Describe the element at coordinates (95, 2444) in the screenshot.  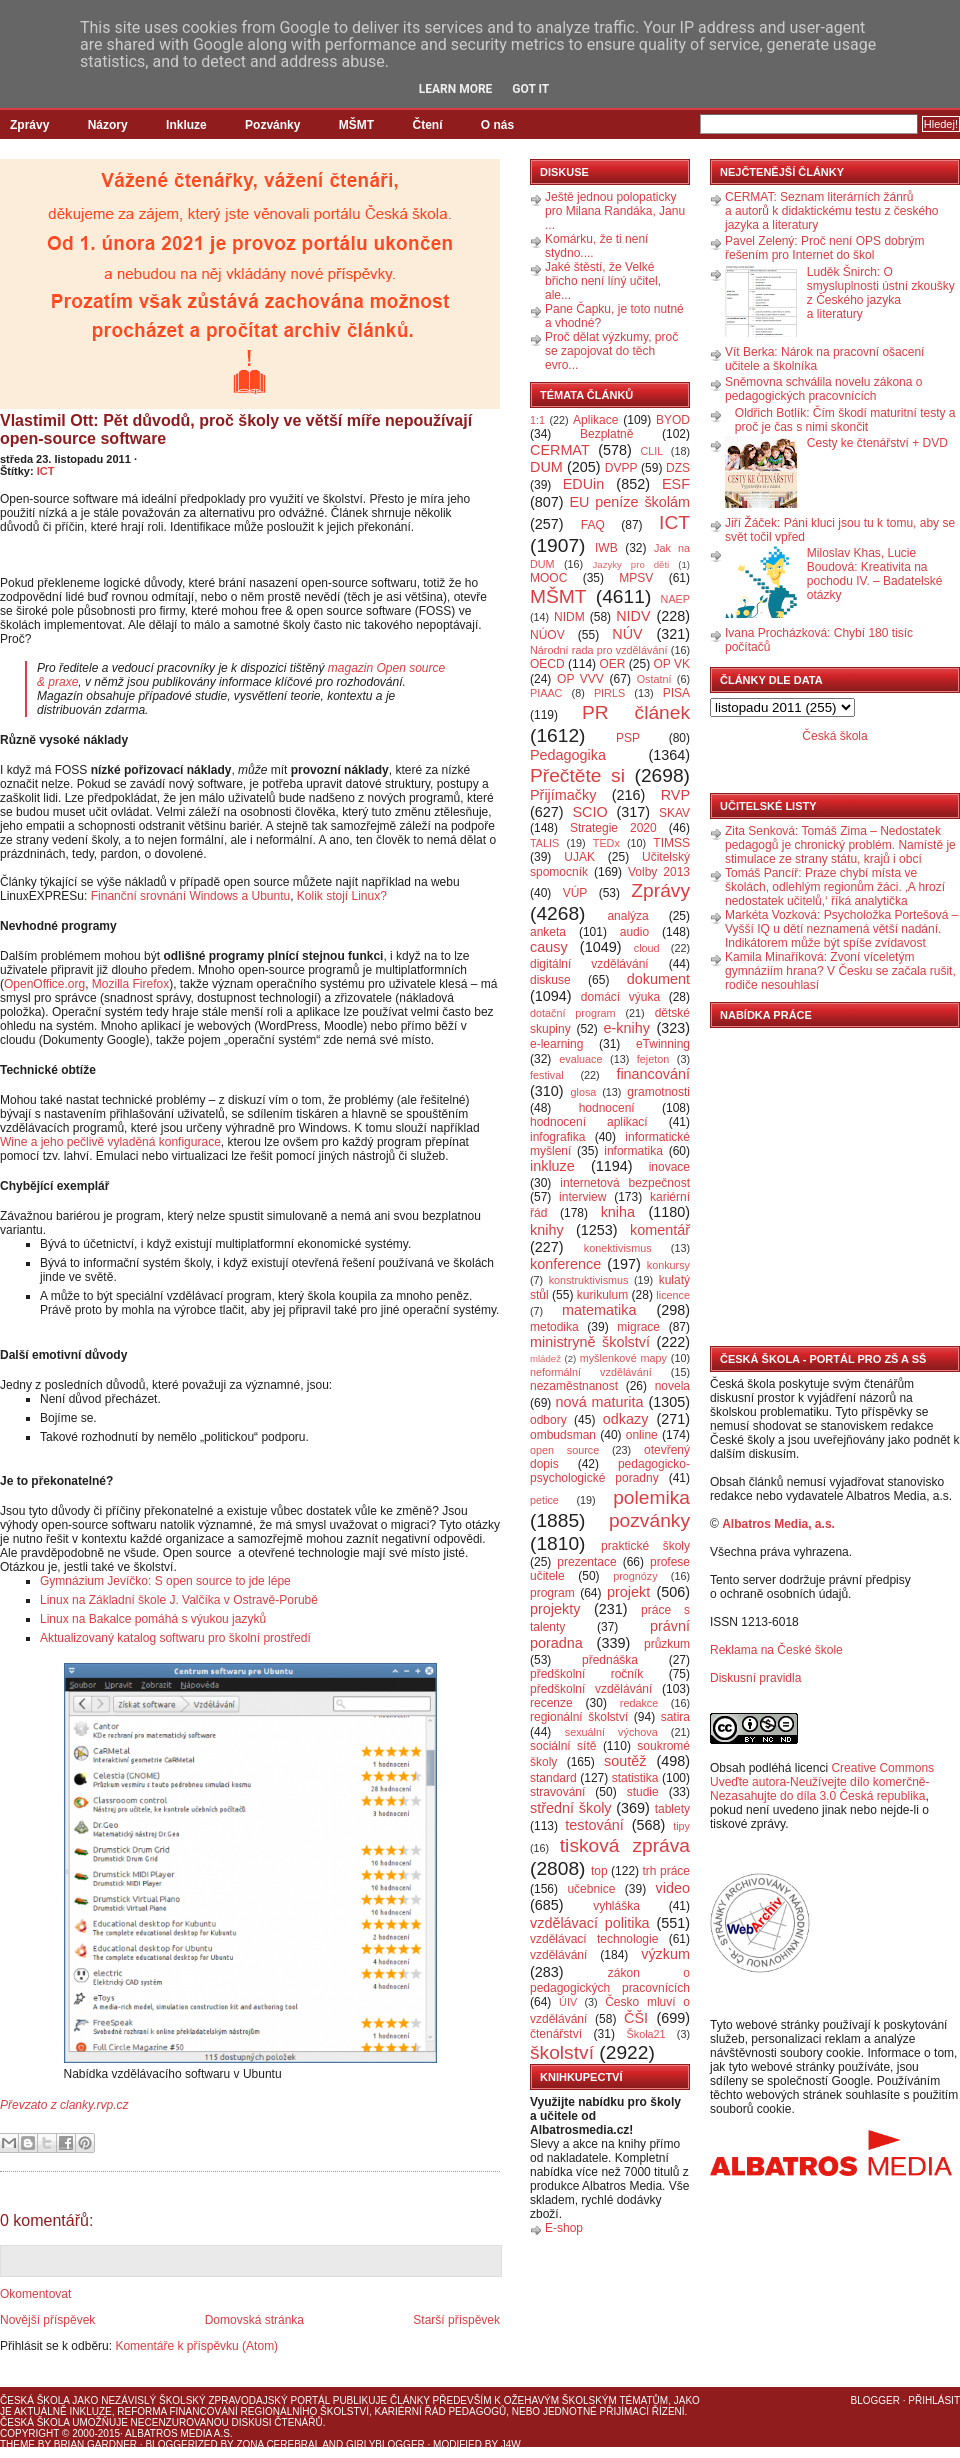
I see `Brian Gardner` at that location.